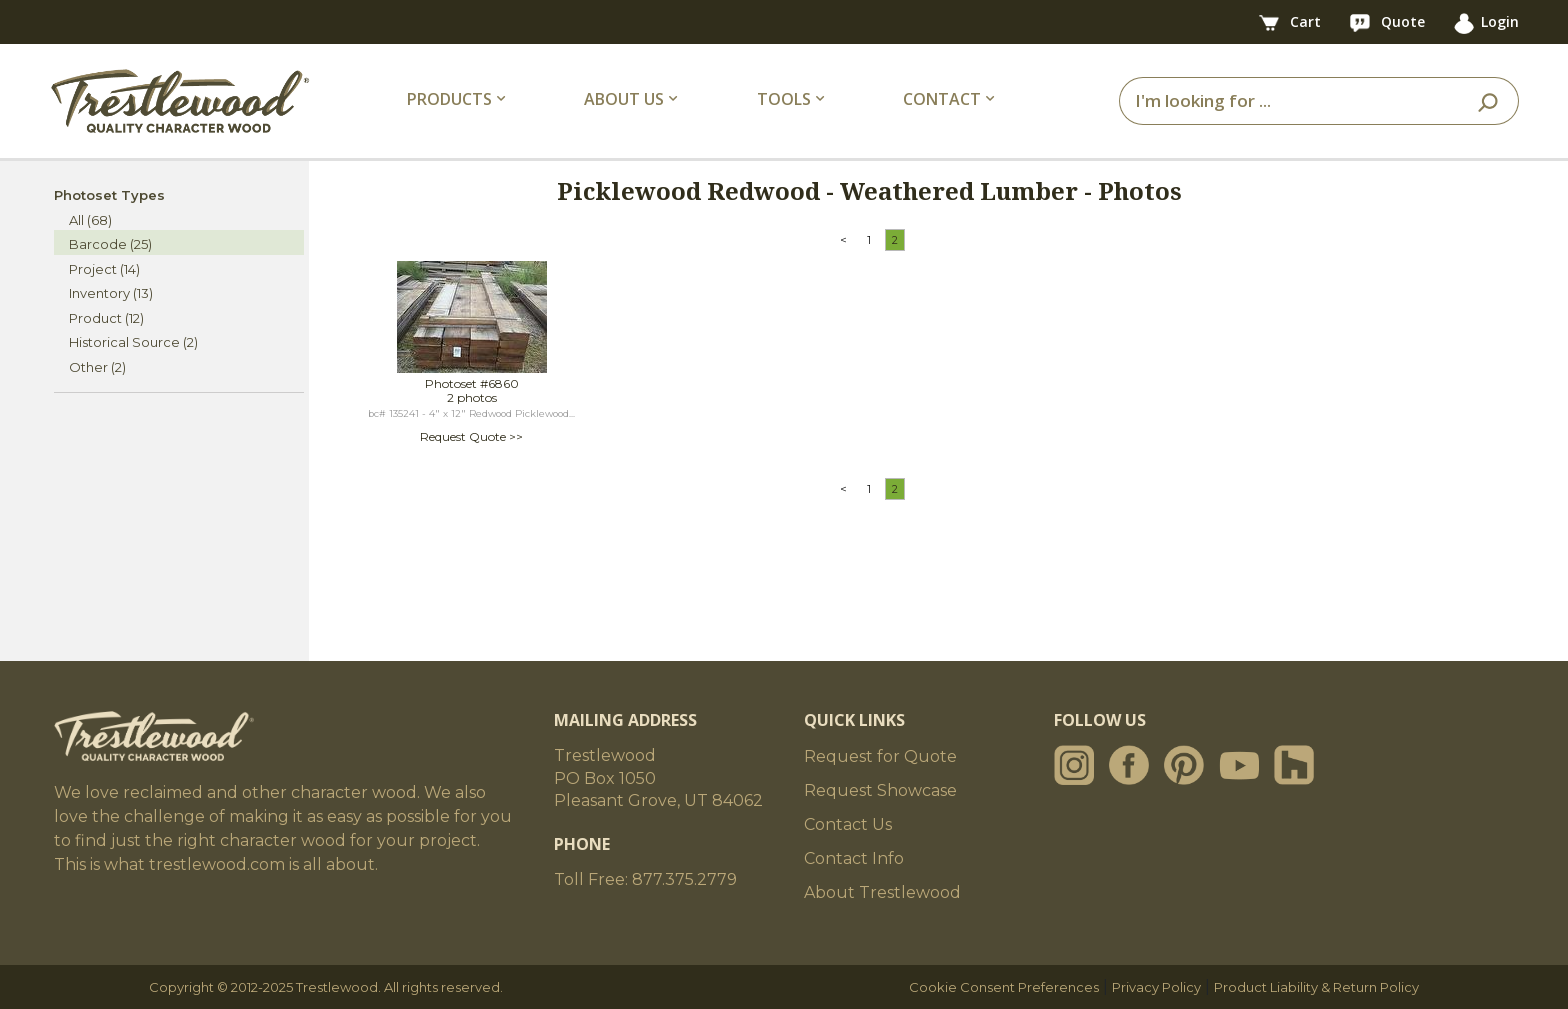 Image resolution: width=1568 pixels, height=1009 pixels. Describe the element at coordinates (1004, 987) in the screenshot. I see `Cookie Consent Preferences` at that location.